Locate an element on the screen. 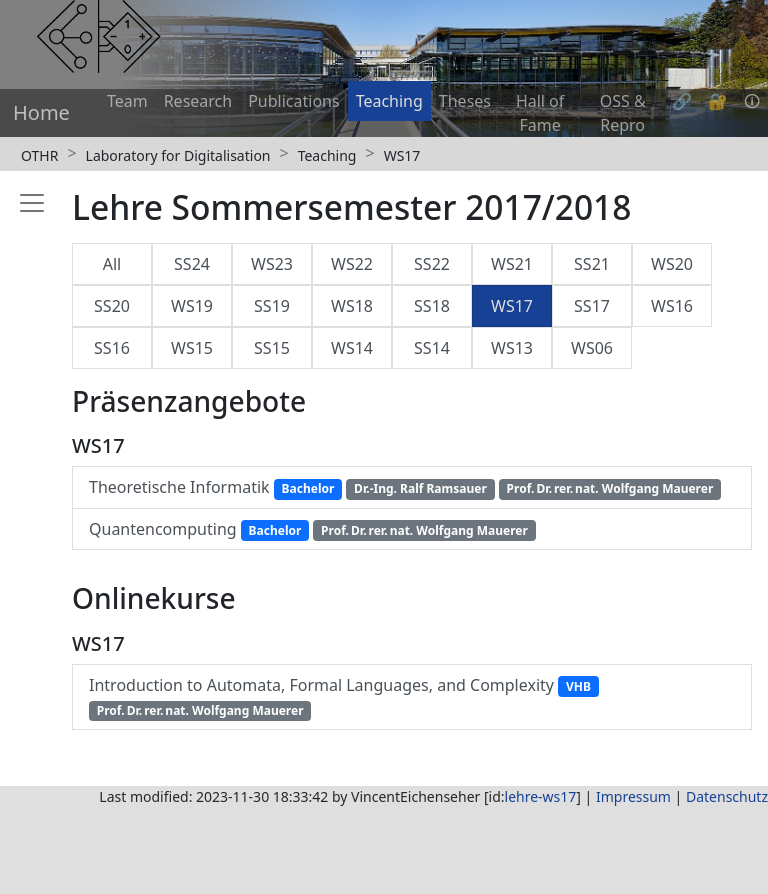 The width and height of the screenshot is (768, 894). SS22 is located at coordinates (432, 264).